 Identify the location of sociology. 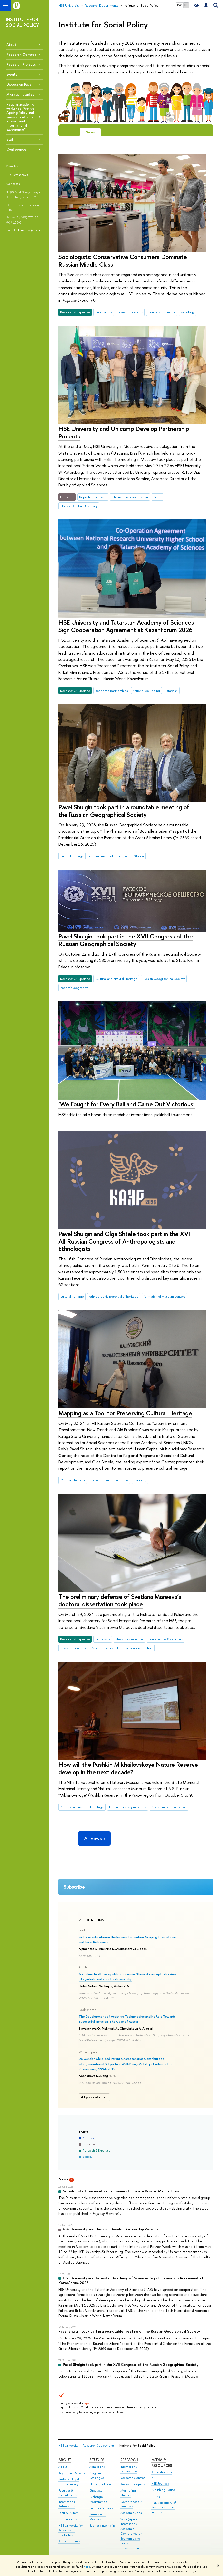
(187, 312).